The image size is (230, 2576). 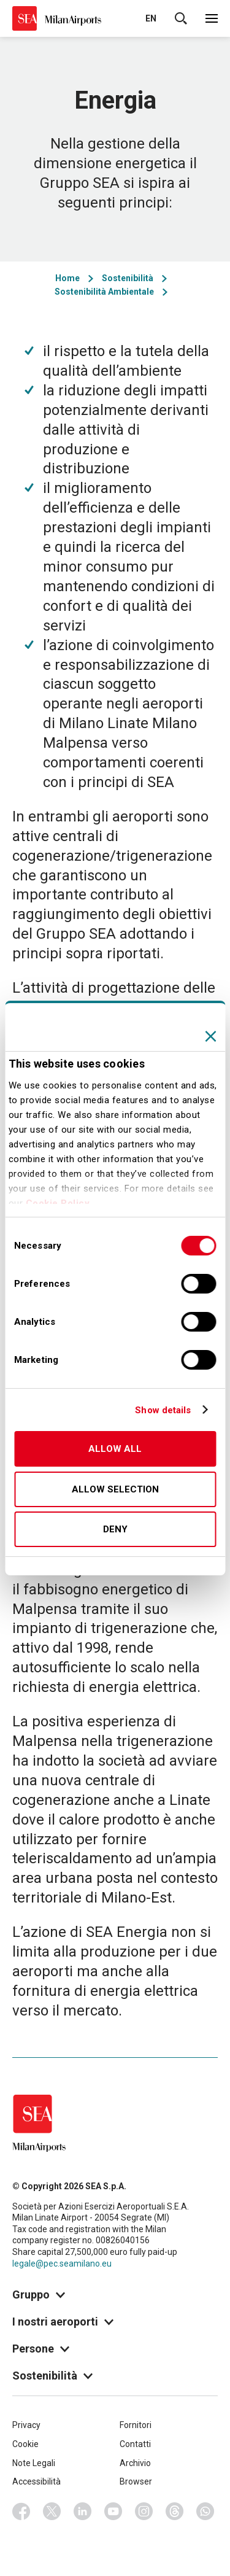 I want to click on Fornitori, so click(x=135, y=2425).